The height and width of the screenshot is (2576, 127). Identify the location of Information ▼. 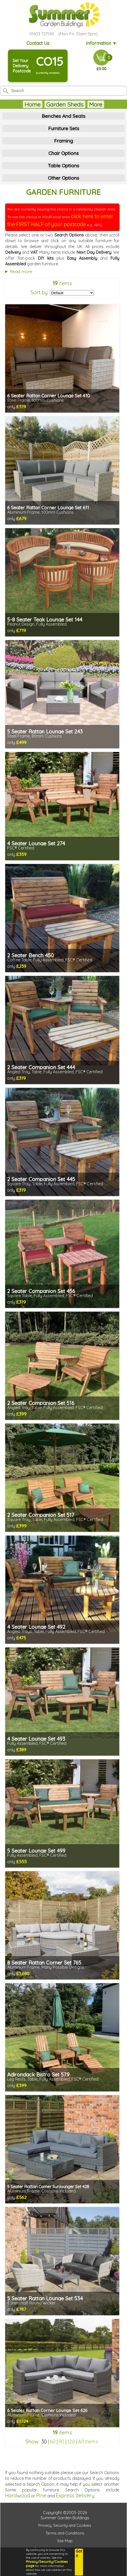
(102, 43).